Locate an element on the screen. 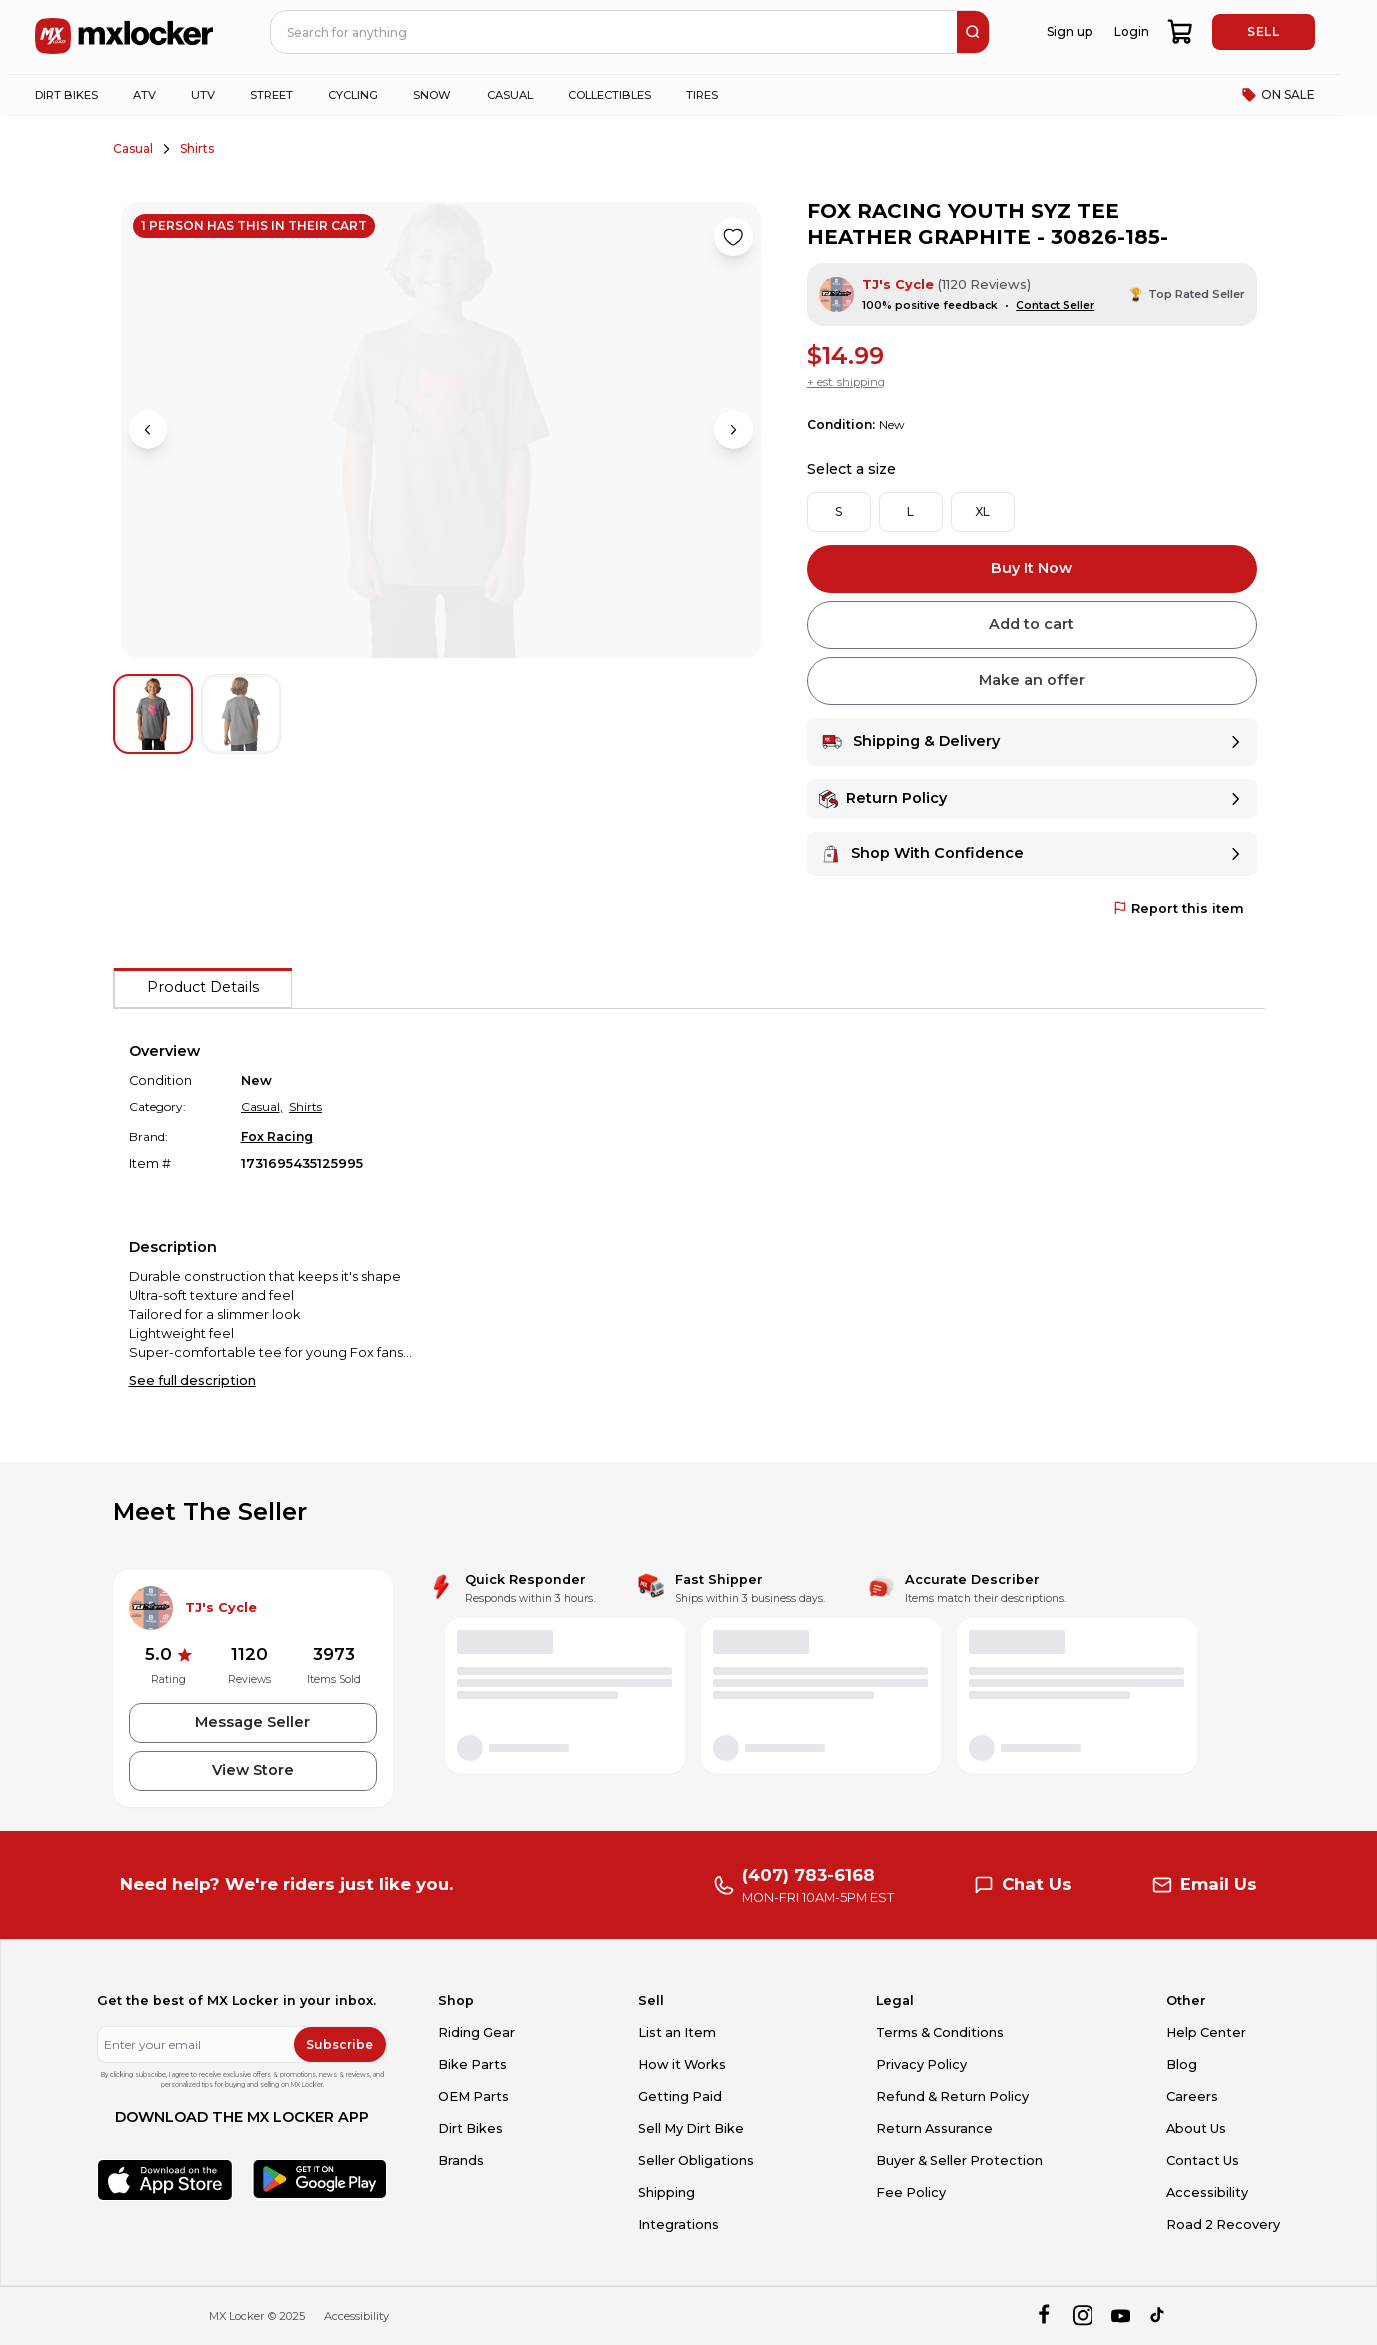 The height and width of the screenshot is (2345, 1377). + est. shipping is located at coordinates (846, 382).